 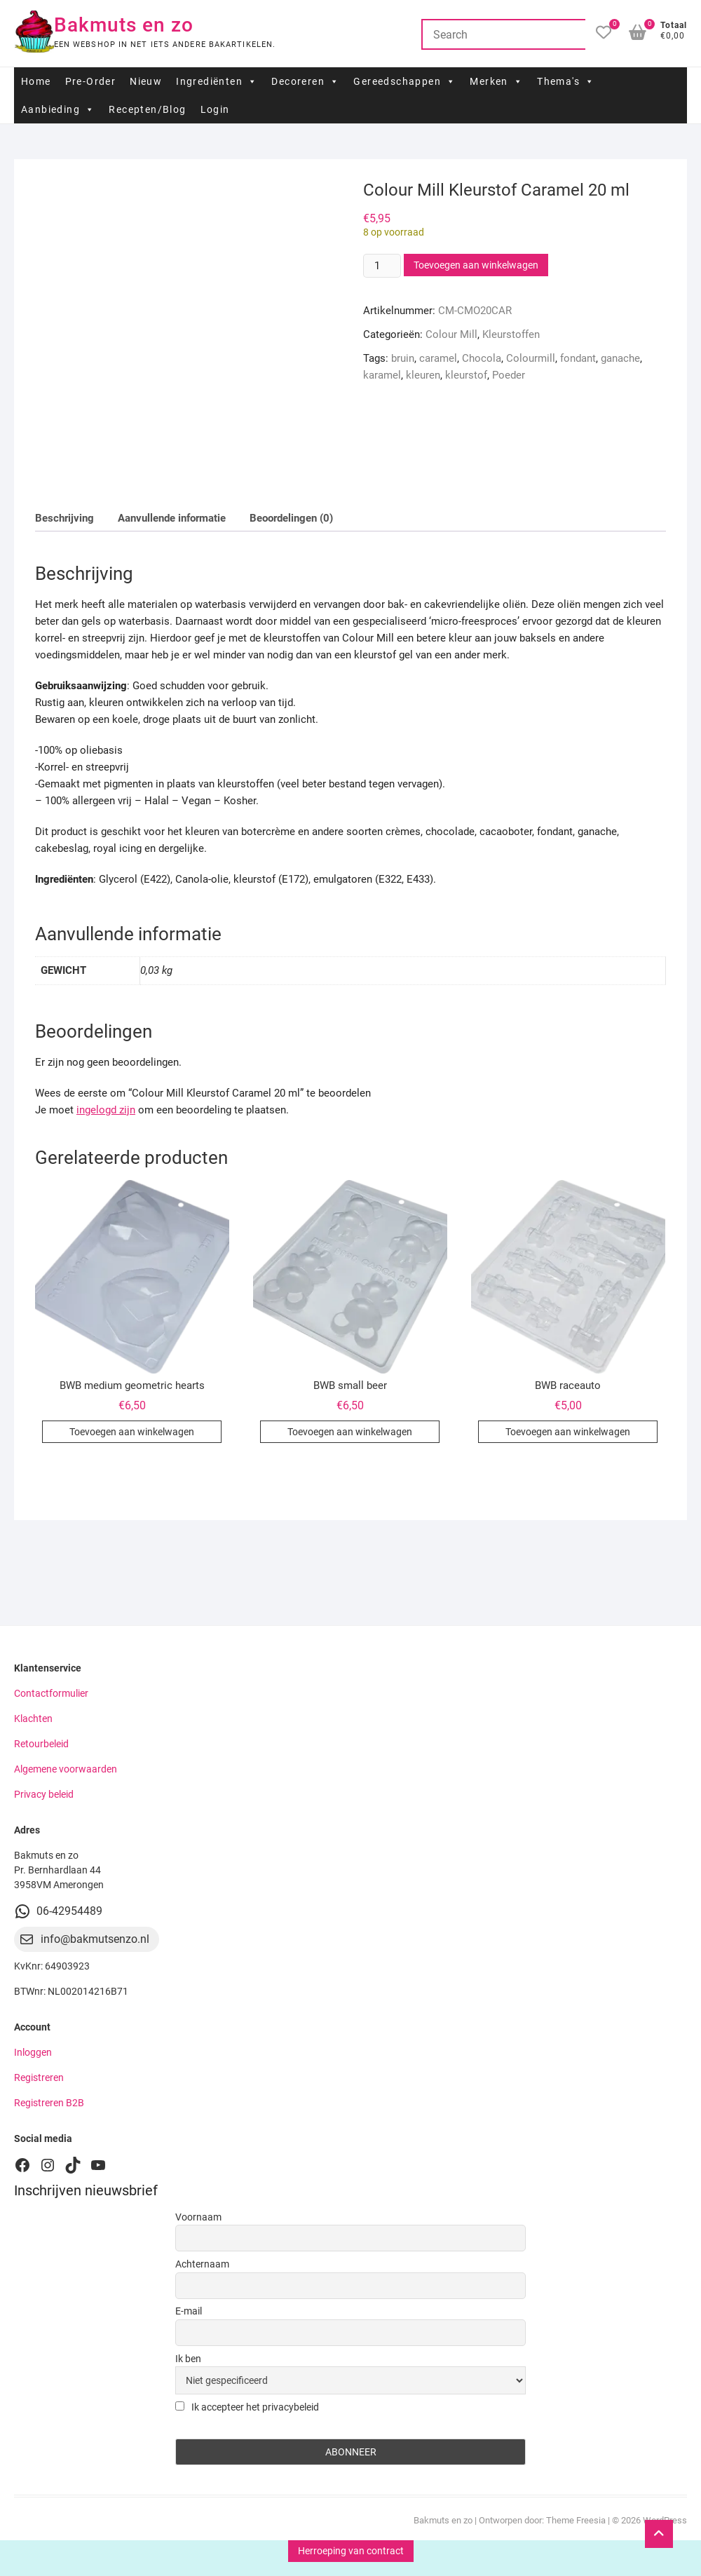 I want to click on Colour Mill, so click(x=451, y=334).